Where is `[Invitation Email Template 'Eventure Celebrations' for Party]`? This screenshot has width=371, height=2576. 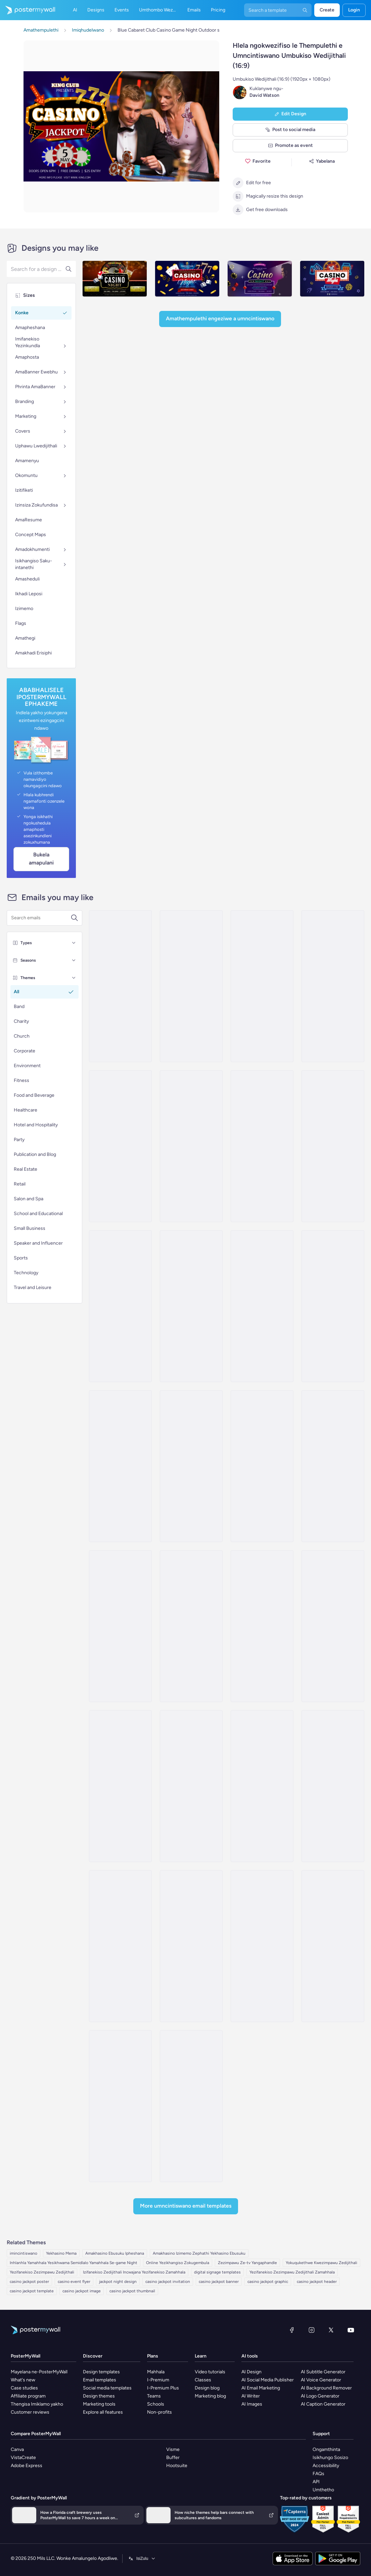 [Invitation Email Template 'Eventure Celebrations' for Party] is located at coordinates (333, 1786).